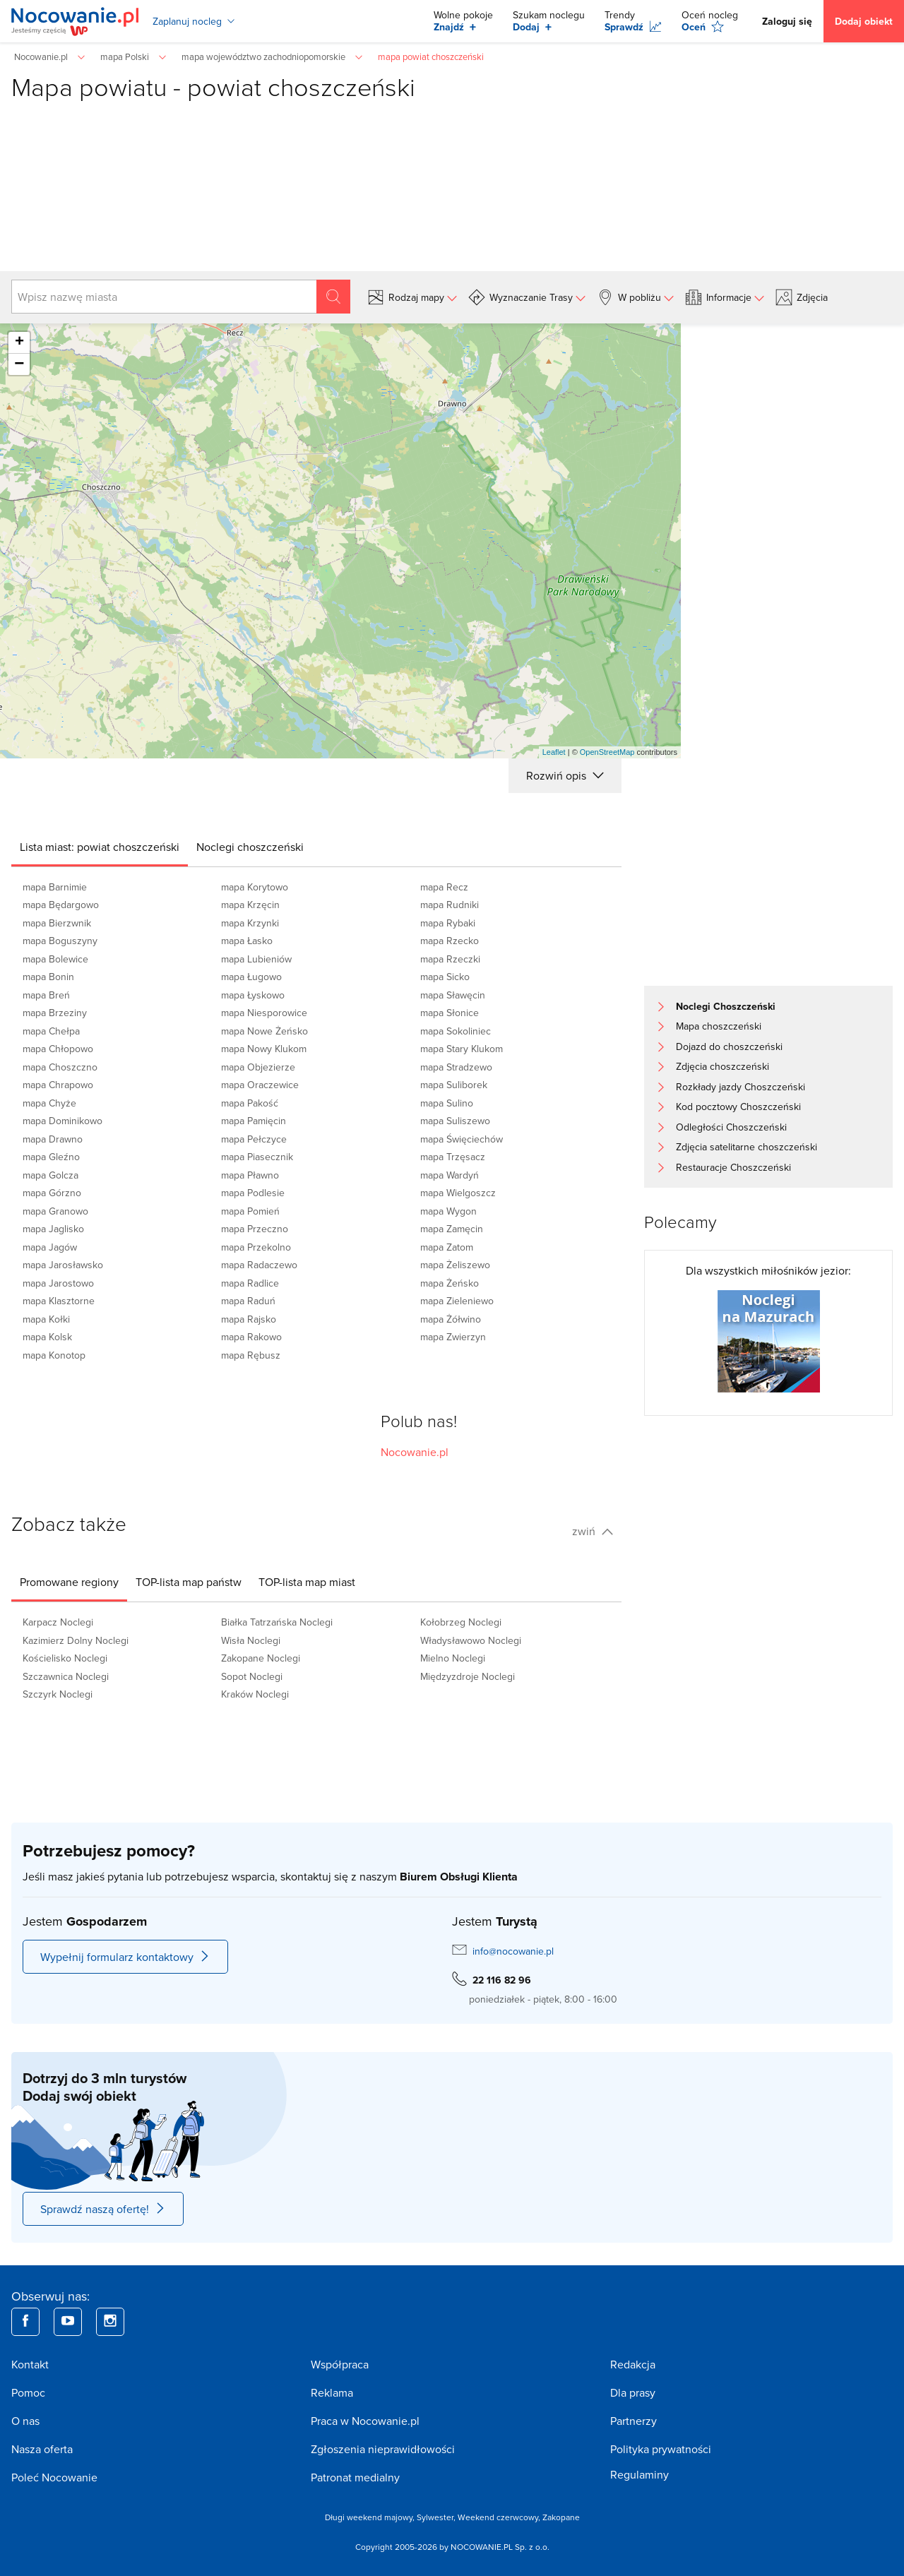 The width and height of the screenshot is (904, 2576). Describe the element at coordinates (65, 1658) in the screenshot. I see `Kościelisko Noclegi` at that location.